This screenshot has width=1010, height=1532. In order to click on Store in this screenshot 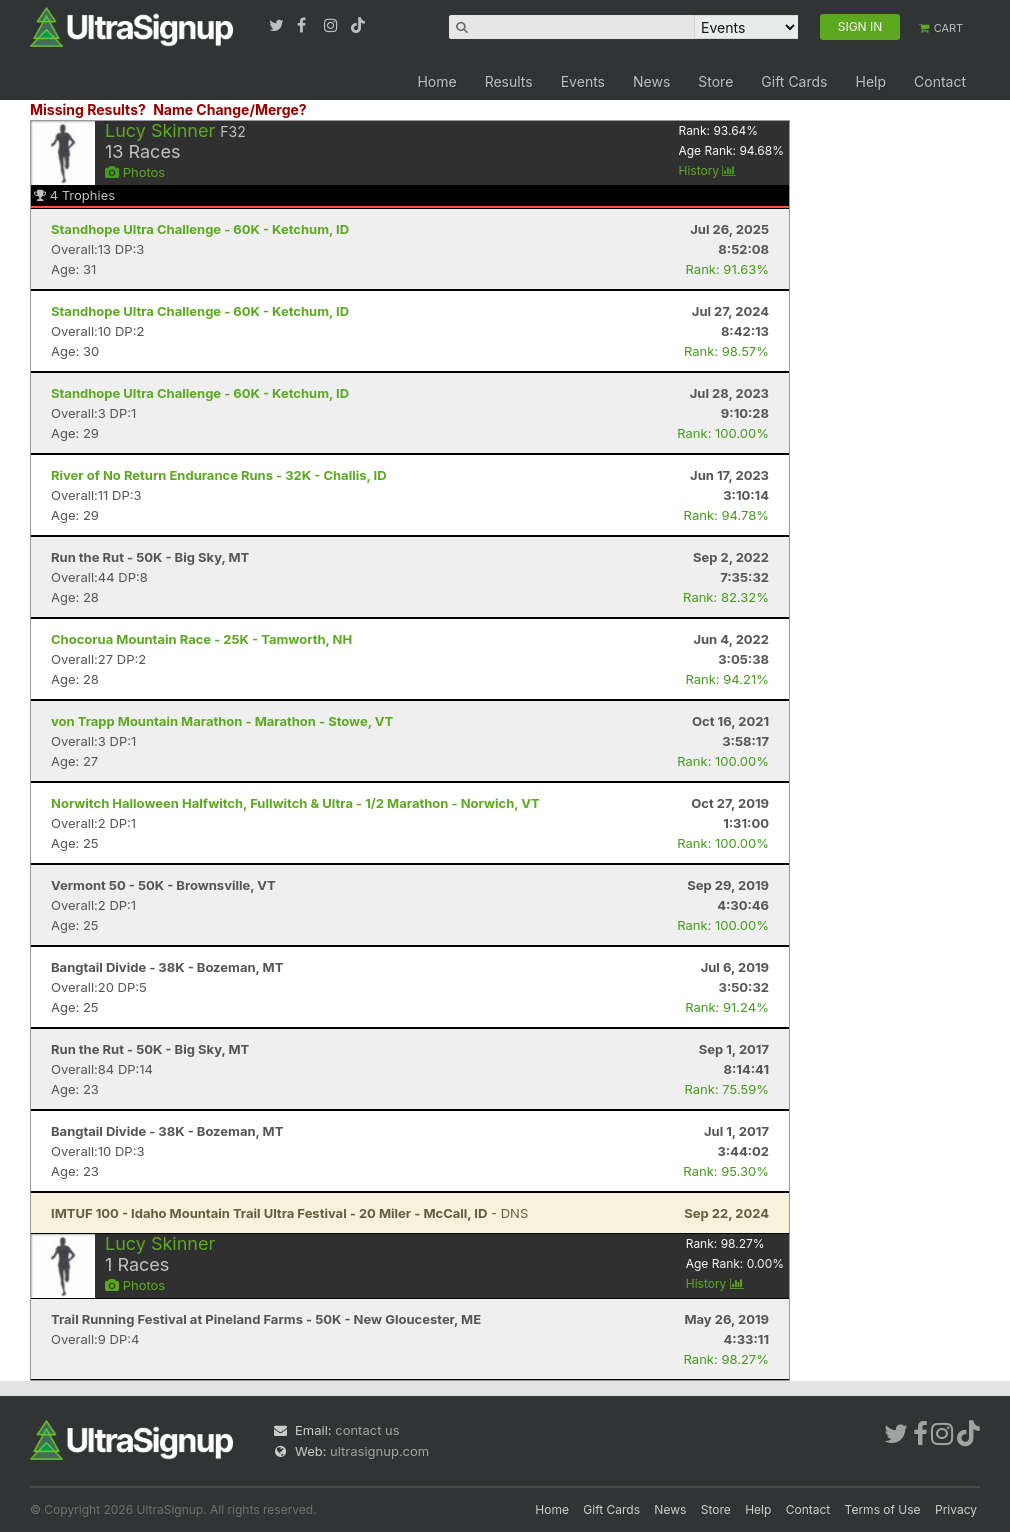, I will do `click(715, 81)`.